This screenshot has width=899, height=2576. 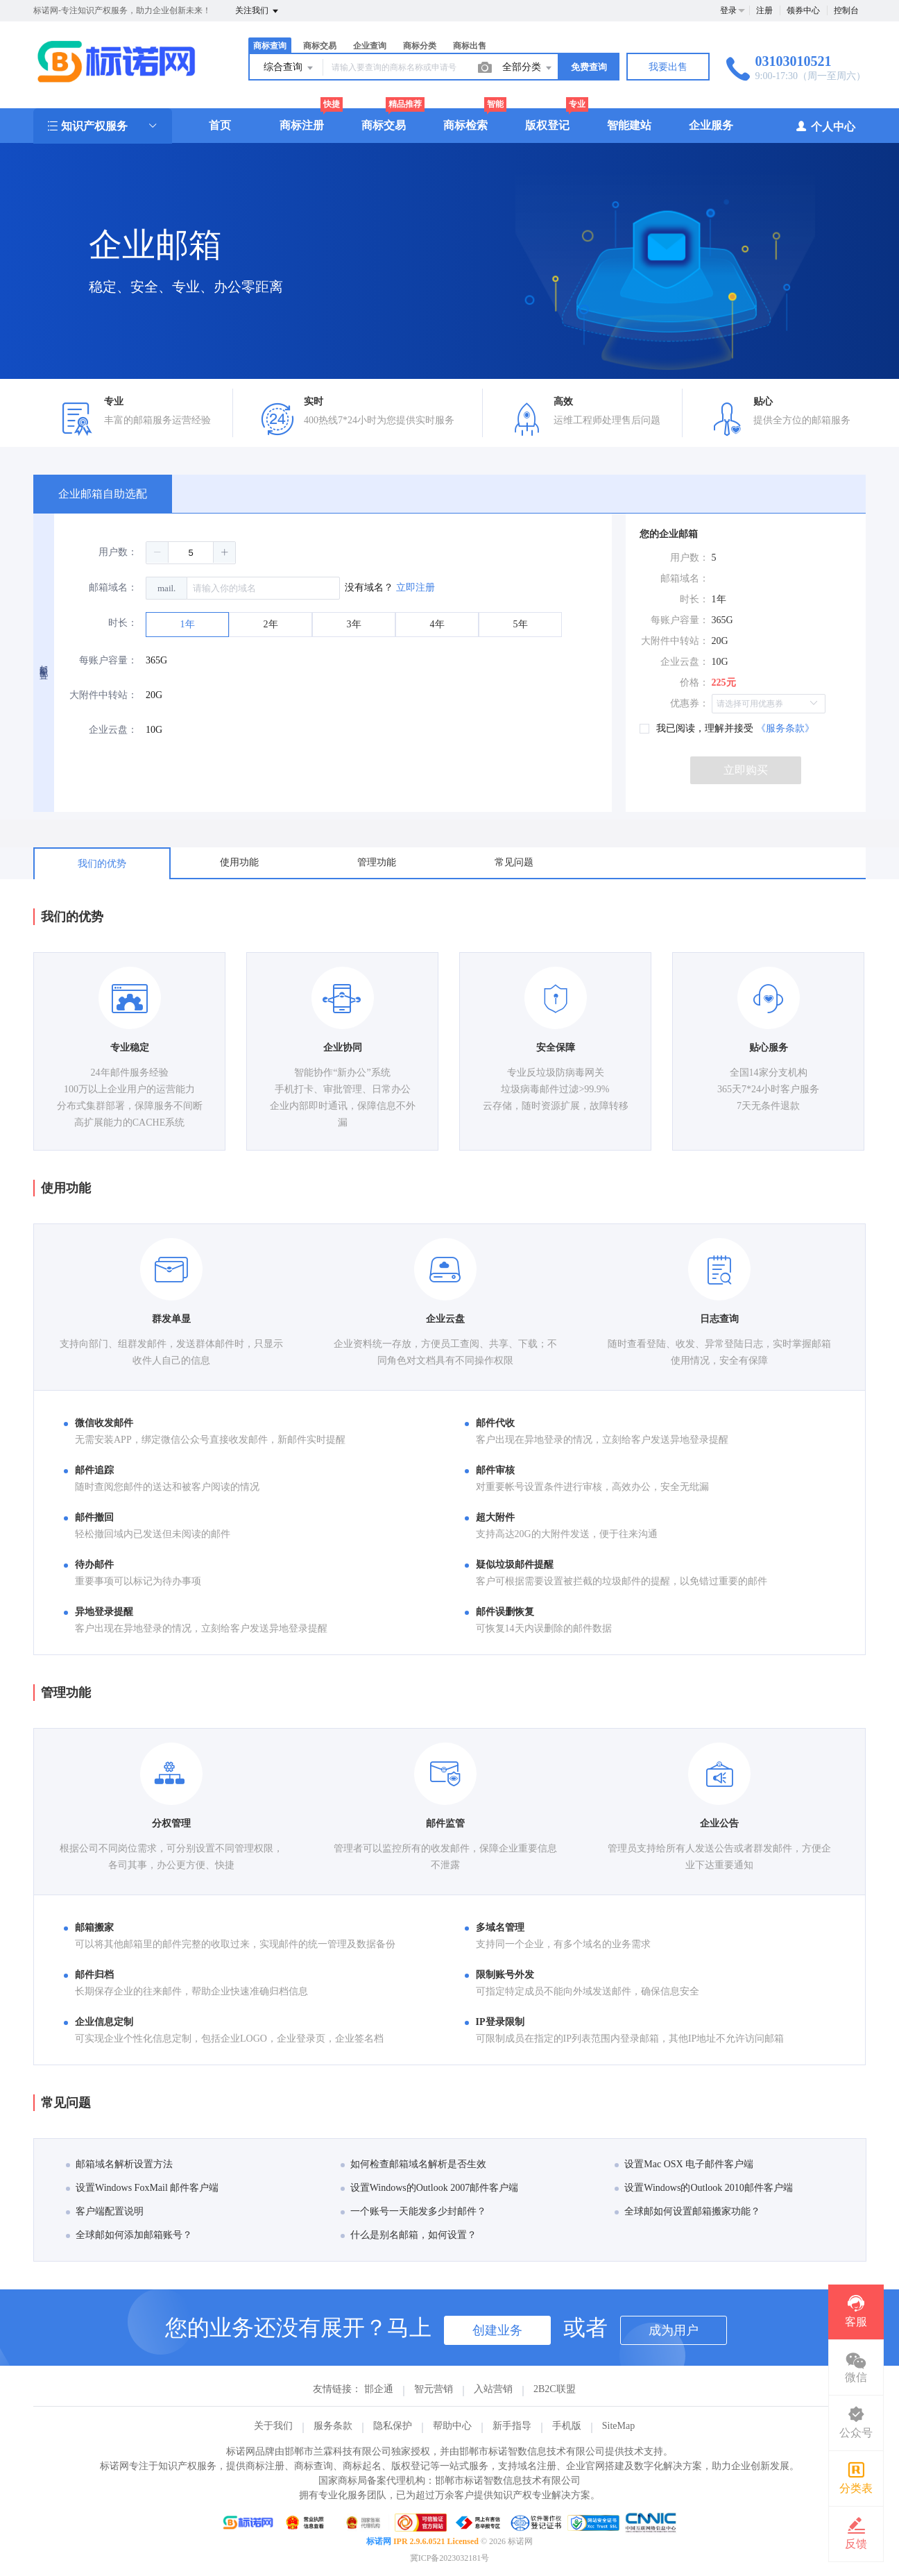 What do you see at coordinates (129, 2235) in the screenshot?
I see `全球邮如何添加邮箱账号？` at bounding box center [129, 2235].